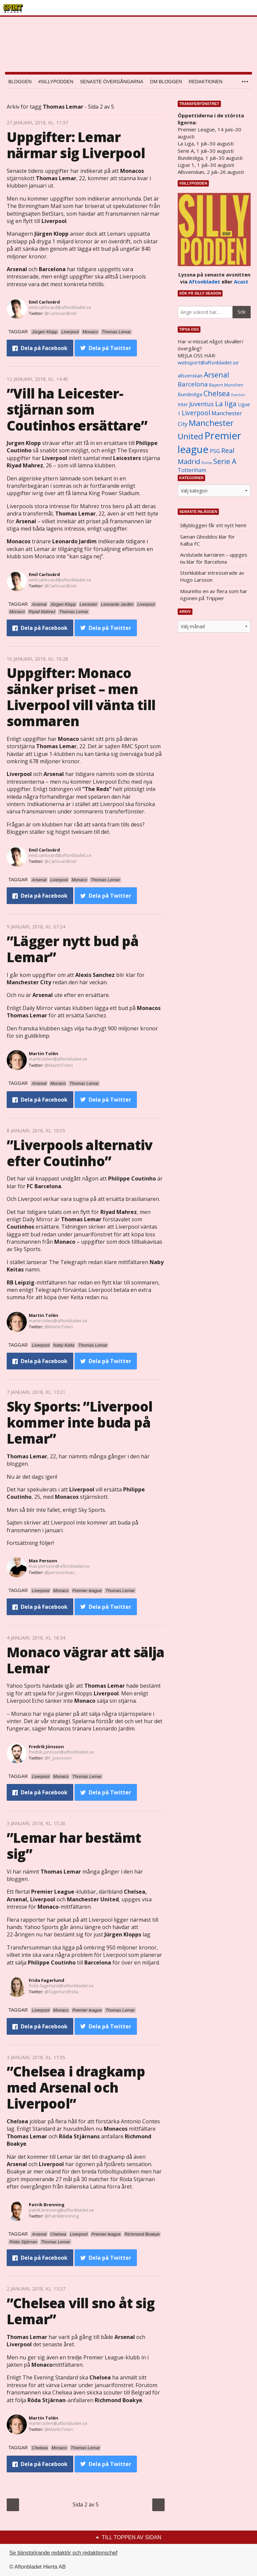 The height and width of the screenshot is (2576, 257). Describe the element at coordinates (61, 1986) in the screenshot. I see `frida.fagerlund@aftonbladet.se` at that location.